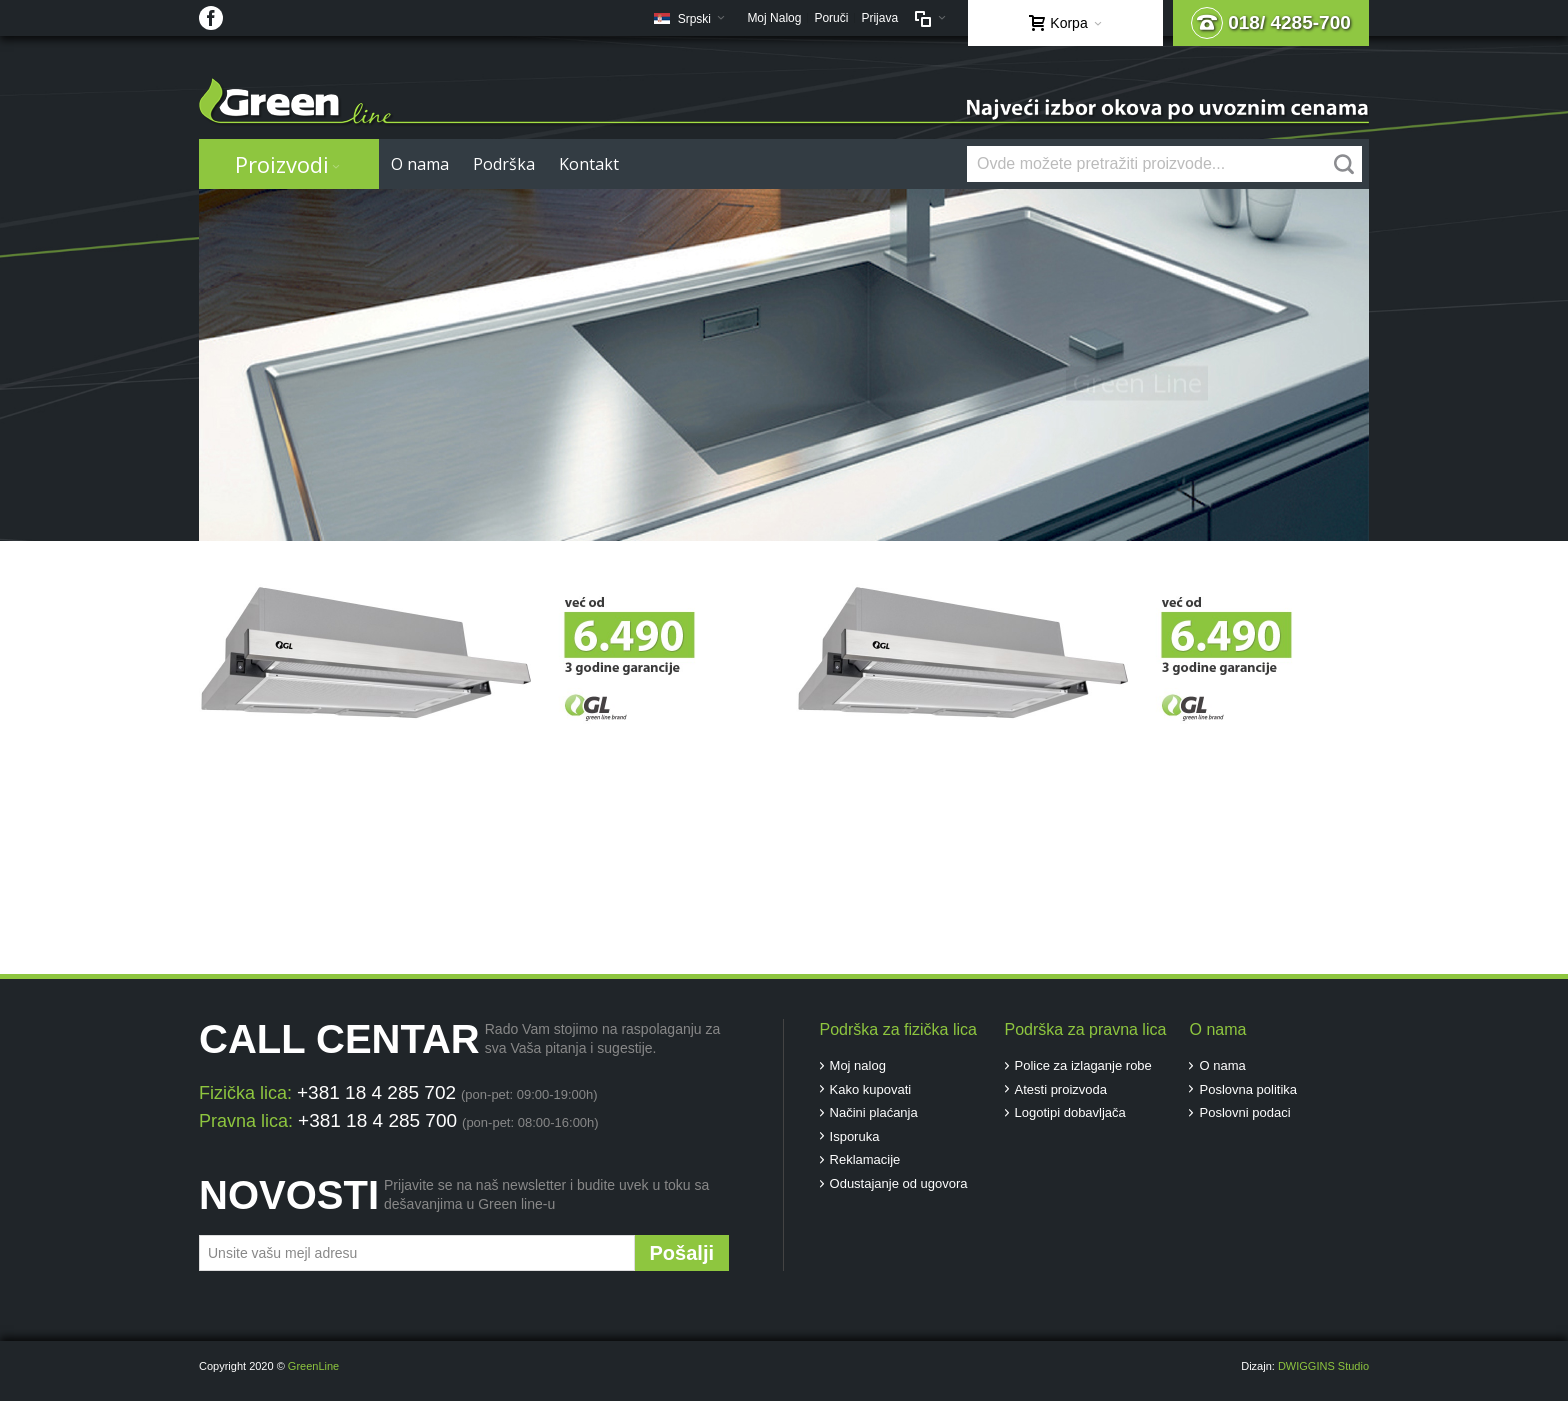 This screenshot has height=1401, width=1568. Describe the element at coordinates (879, 18) in the screenshot. I see `Prijava` at that location.